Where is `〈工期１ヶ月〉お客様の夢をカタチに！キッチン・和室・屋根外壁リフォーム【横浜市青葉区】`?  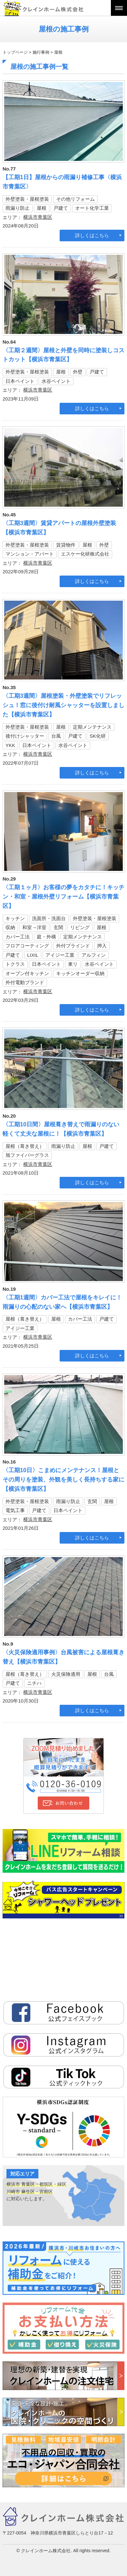 〈工期１ヶ月〉お客様の夢をカタチに！キッチン・和室・屋根外壁リフォーム【横浜市青葉区】 is located at coordinates (63, 896).